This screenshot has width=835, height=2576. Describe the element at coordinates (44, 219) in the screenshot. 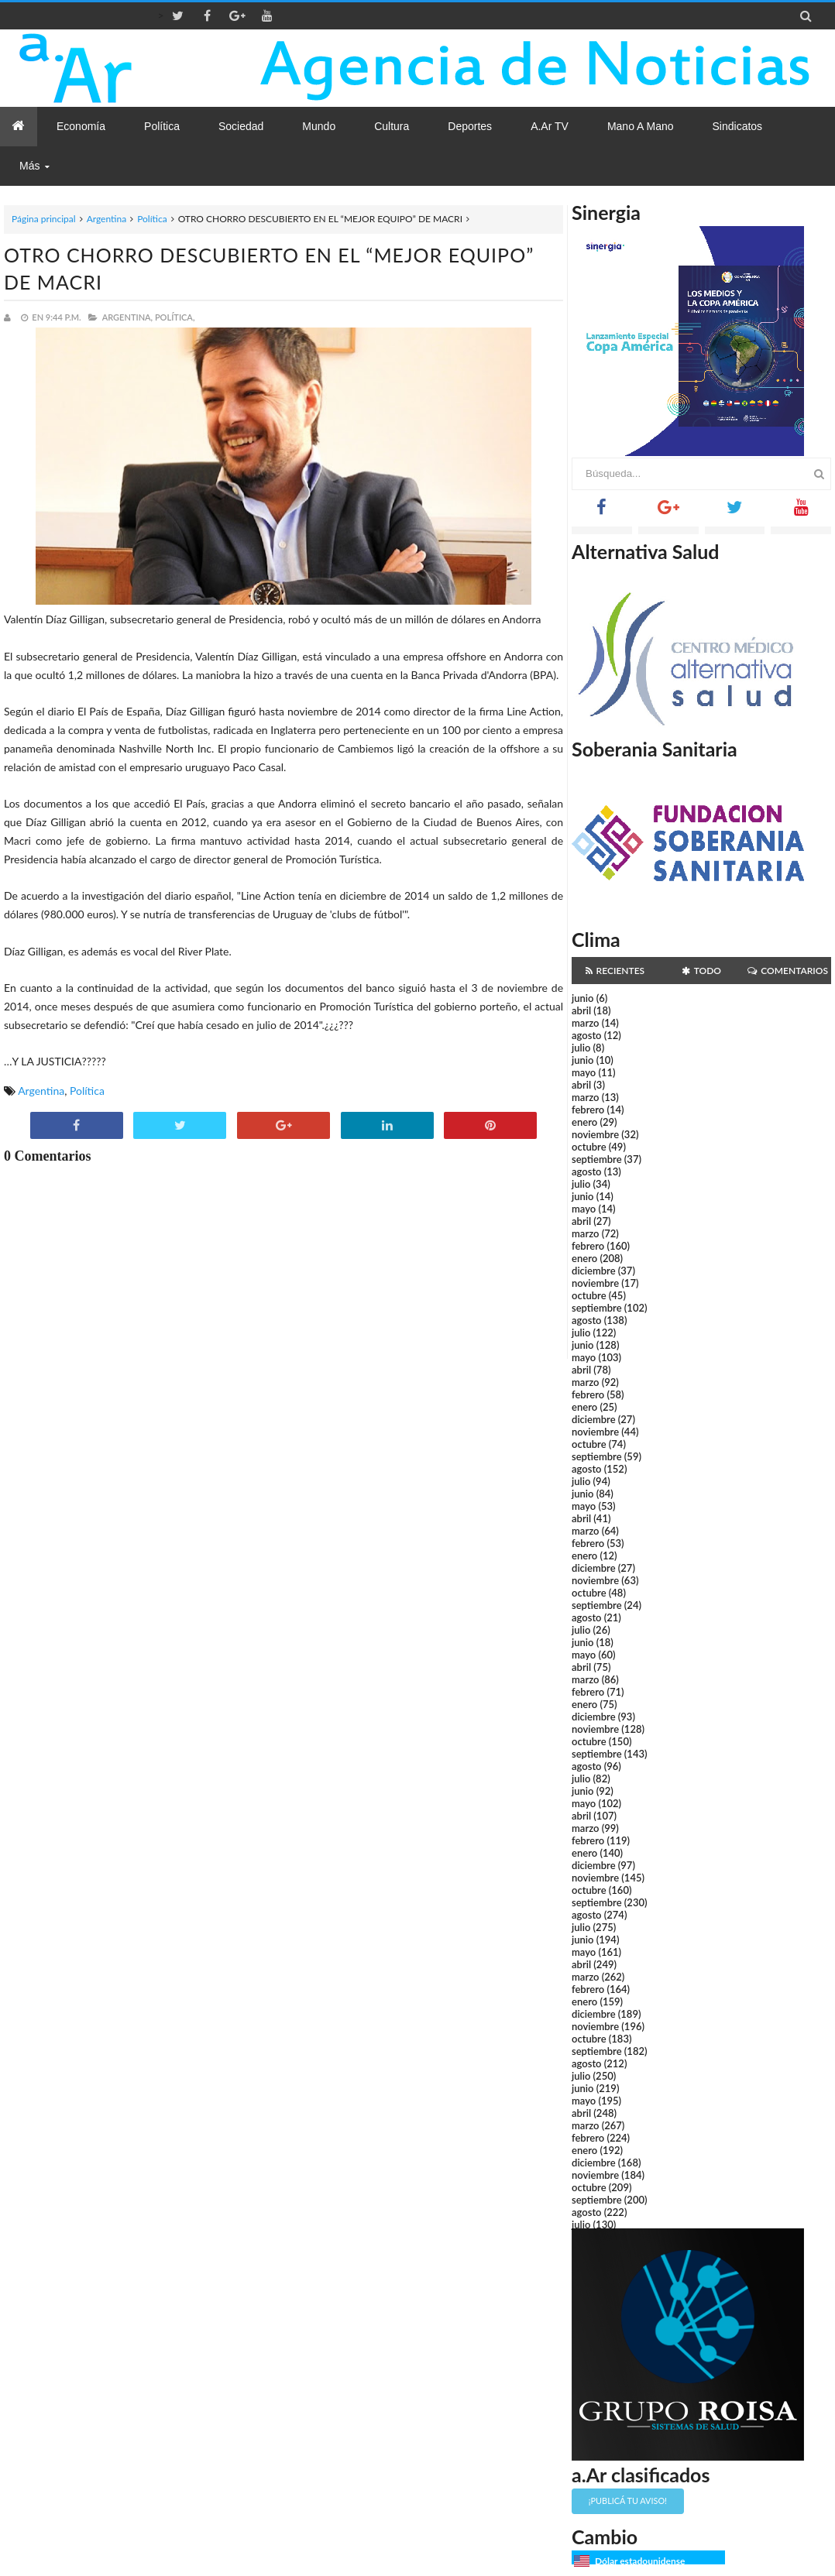

I see `Página principal` at that location.